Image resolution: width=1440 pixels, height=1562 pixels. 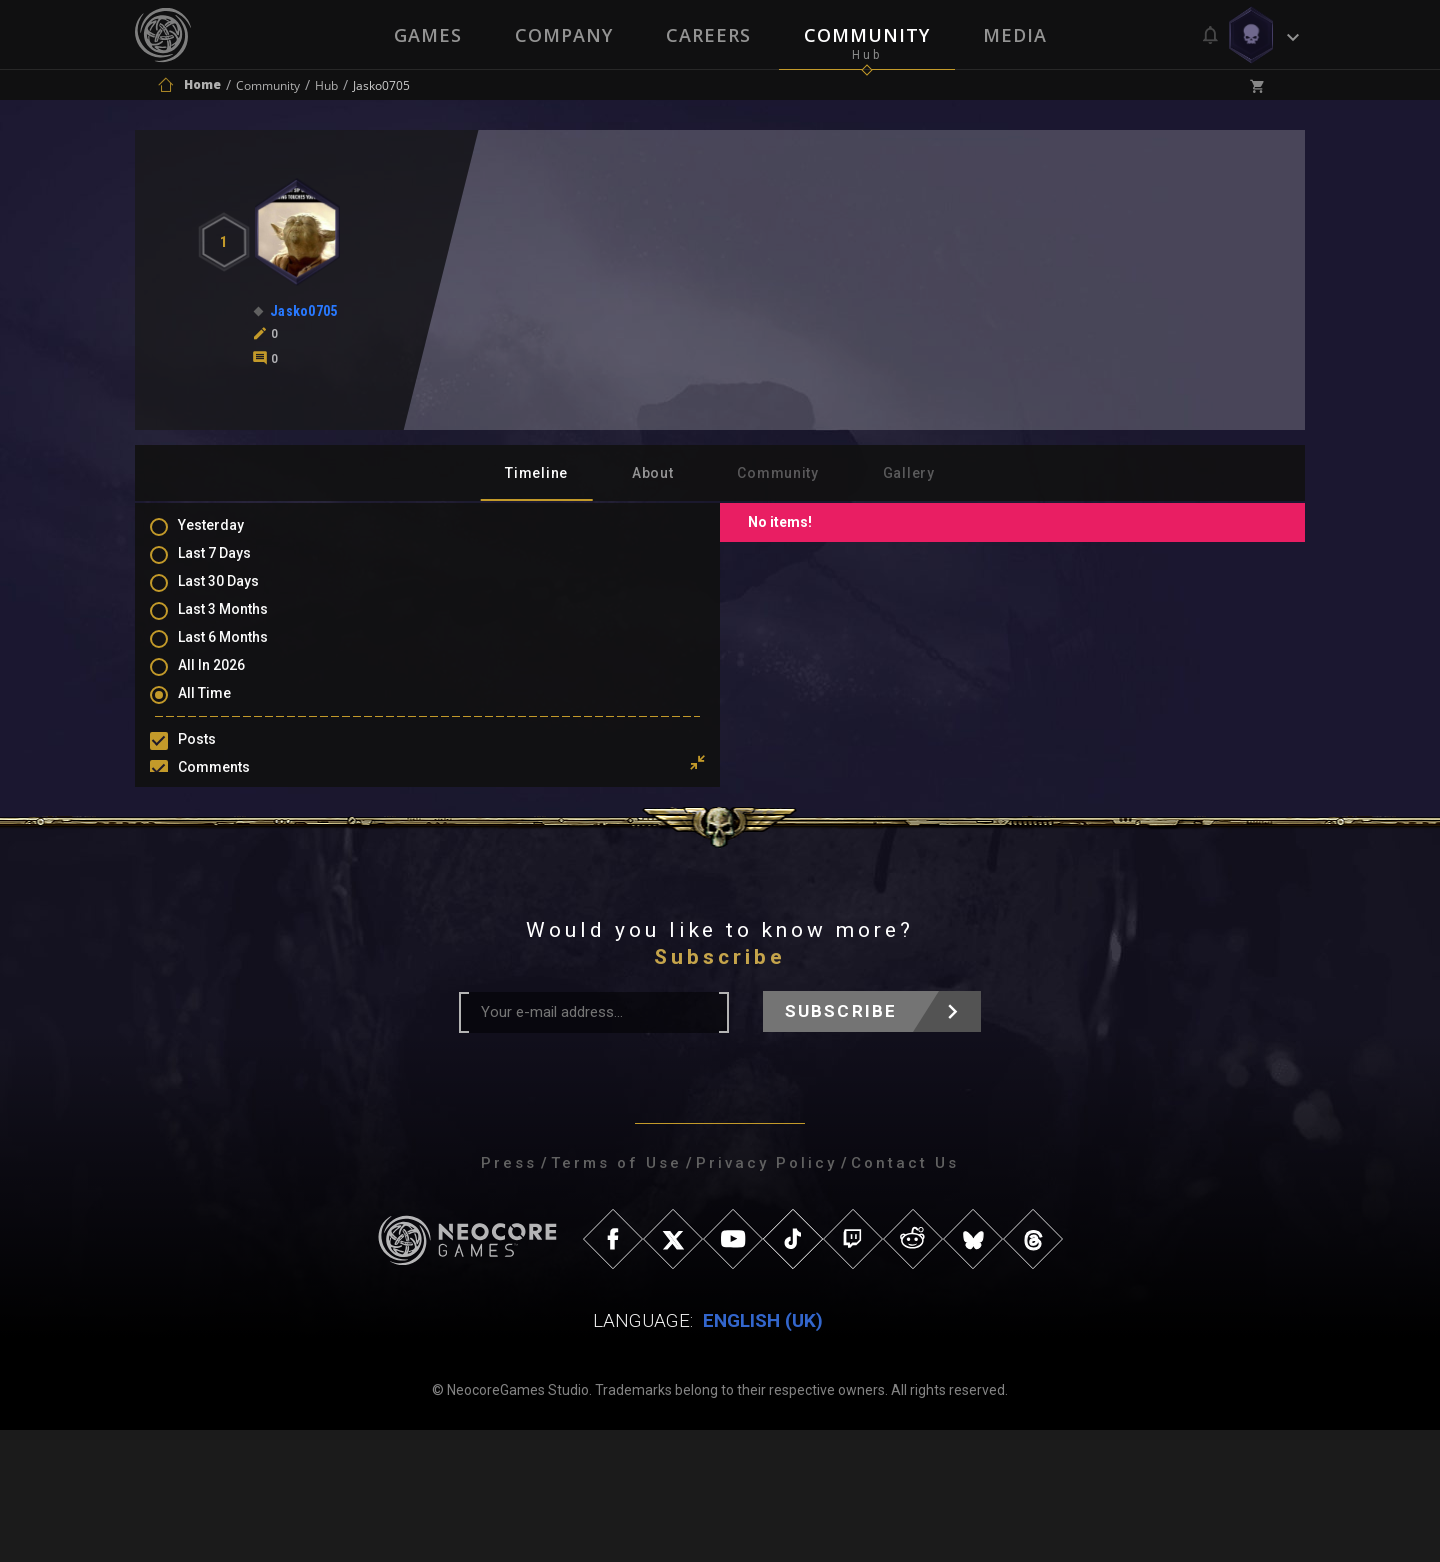 I want to click on Media, so click(x=1017, y=35).